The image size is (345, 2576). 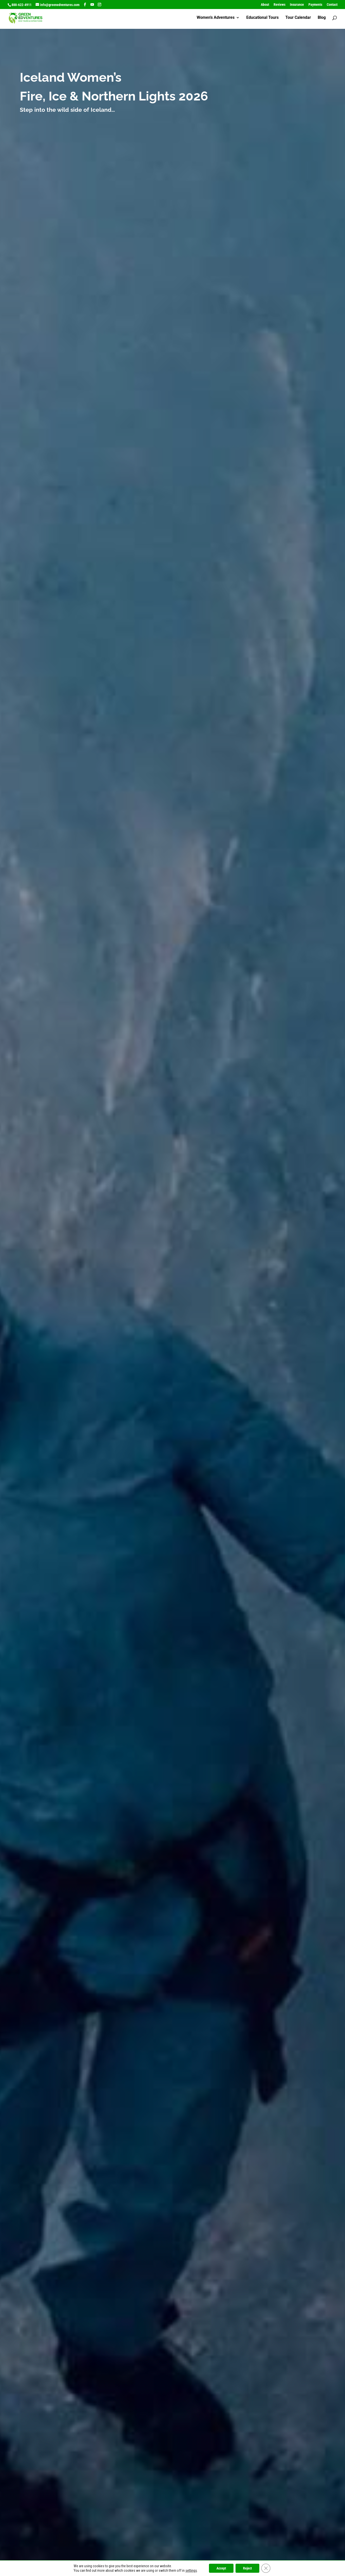 What do you see at coordinates (315, 5) in the screenshot?
I see `Payments` at bounding box center [315, 5].